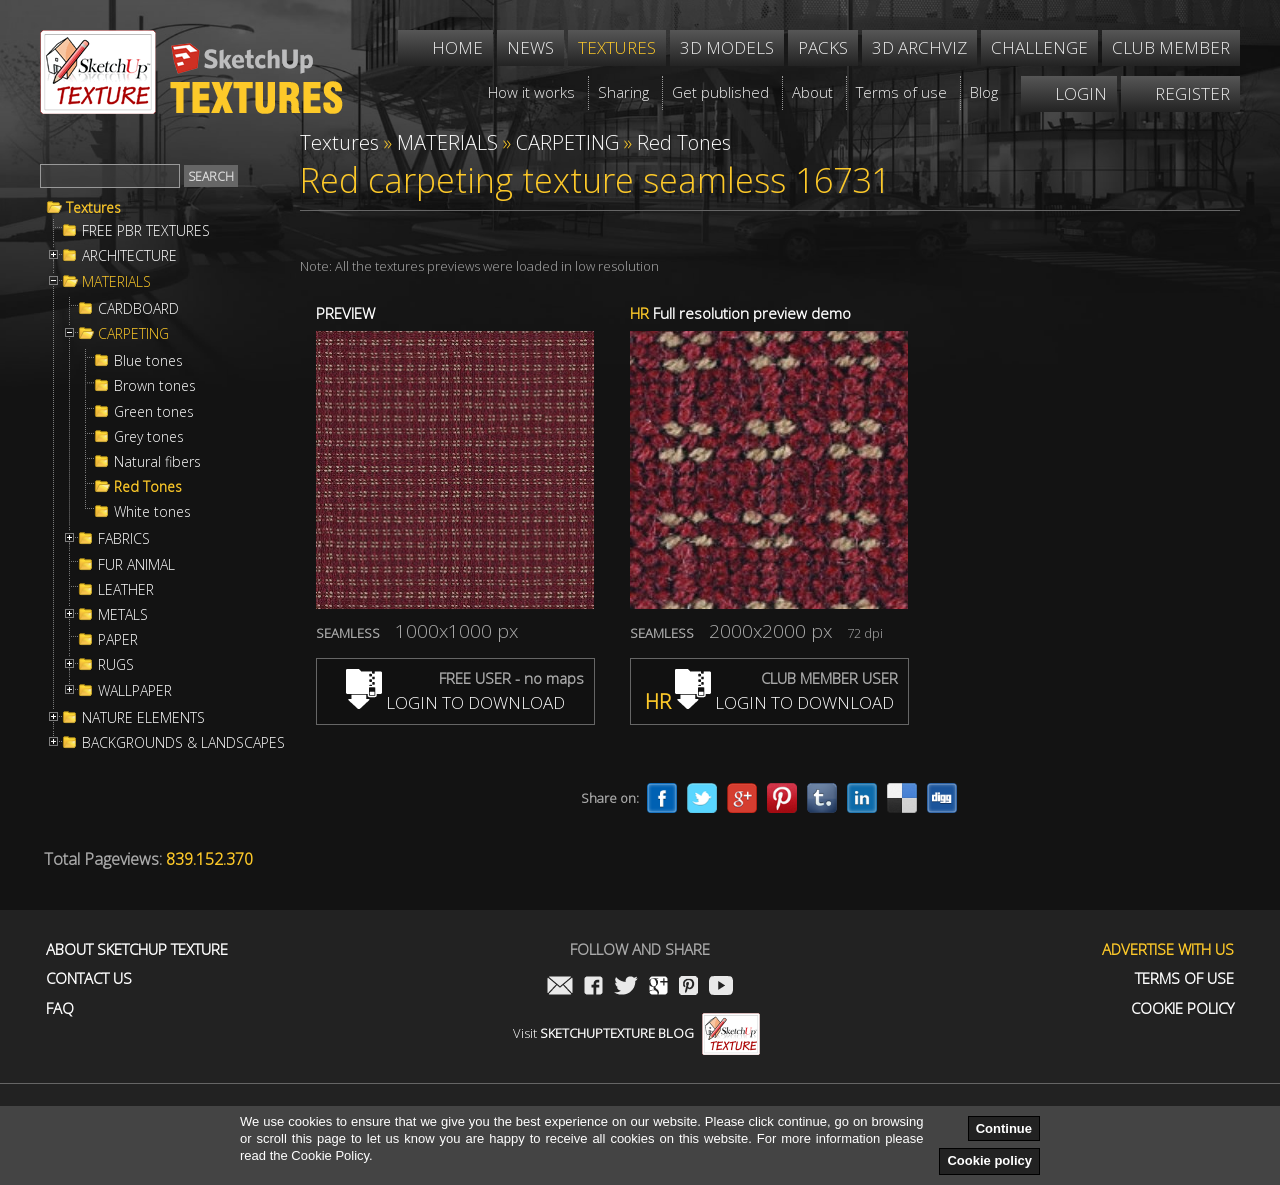 This screenshot has width=1280, height=1185. I want to click on RUGS, so click(116, 665).